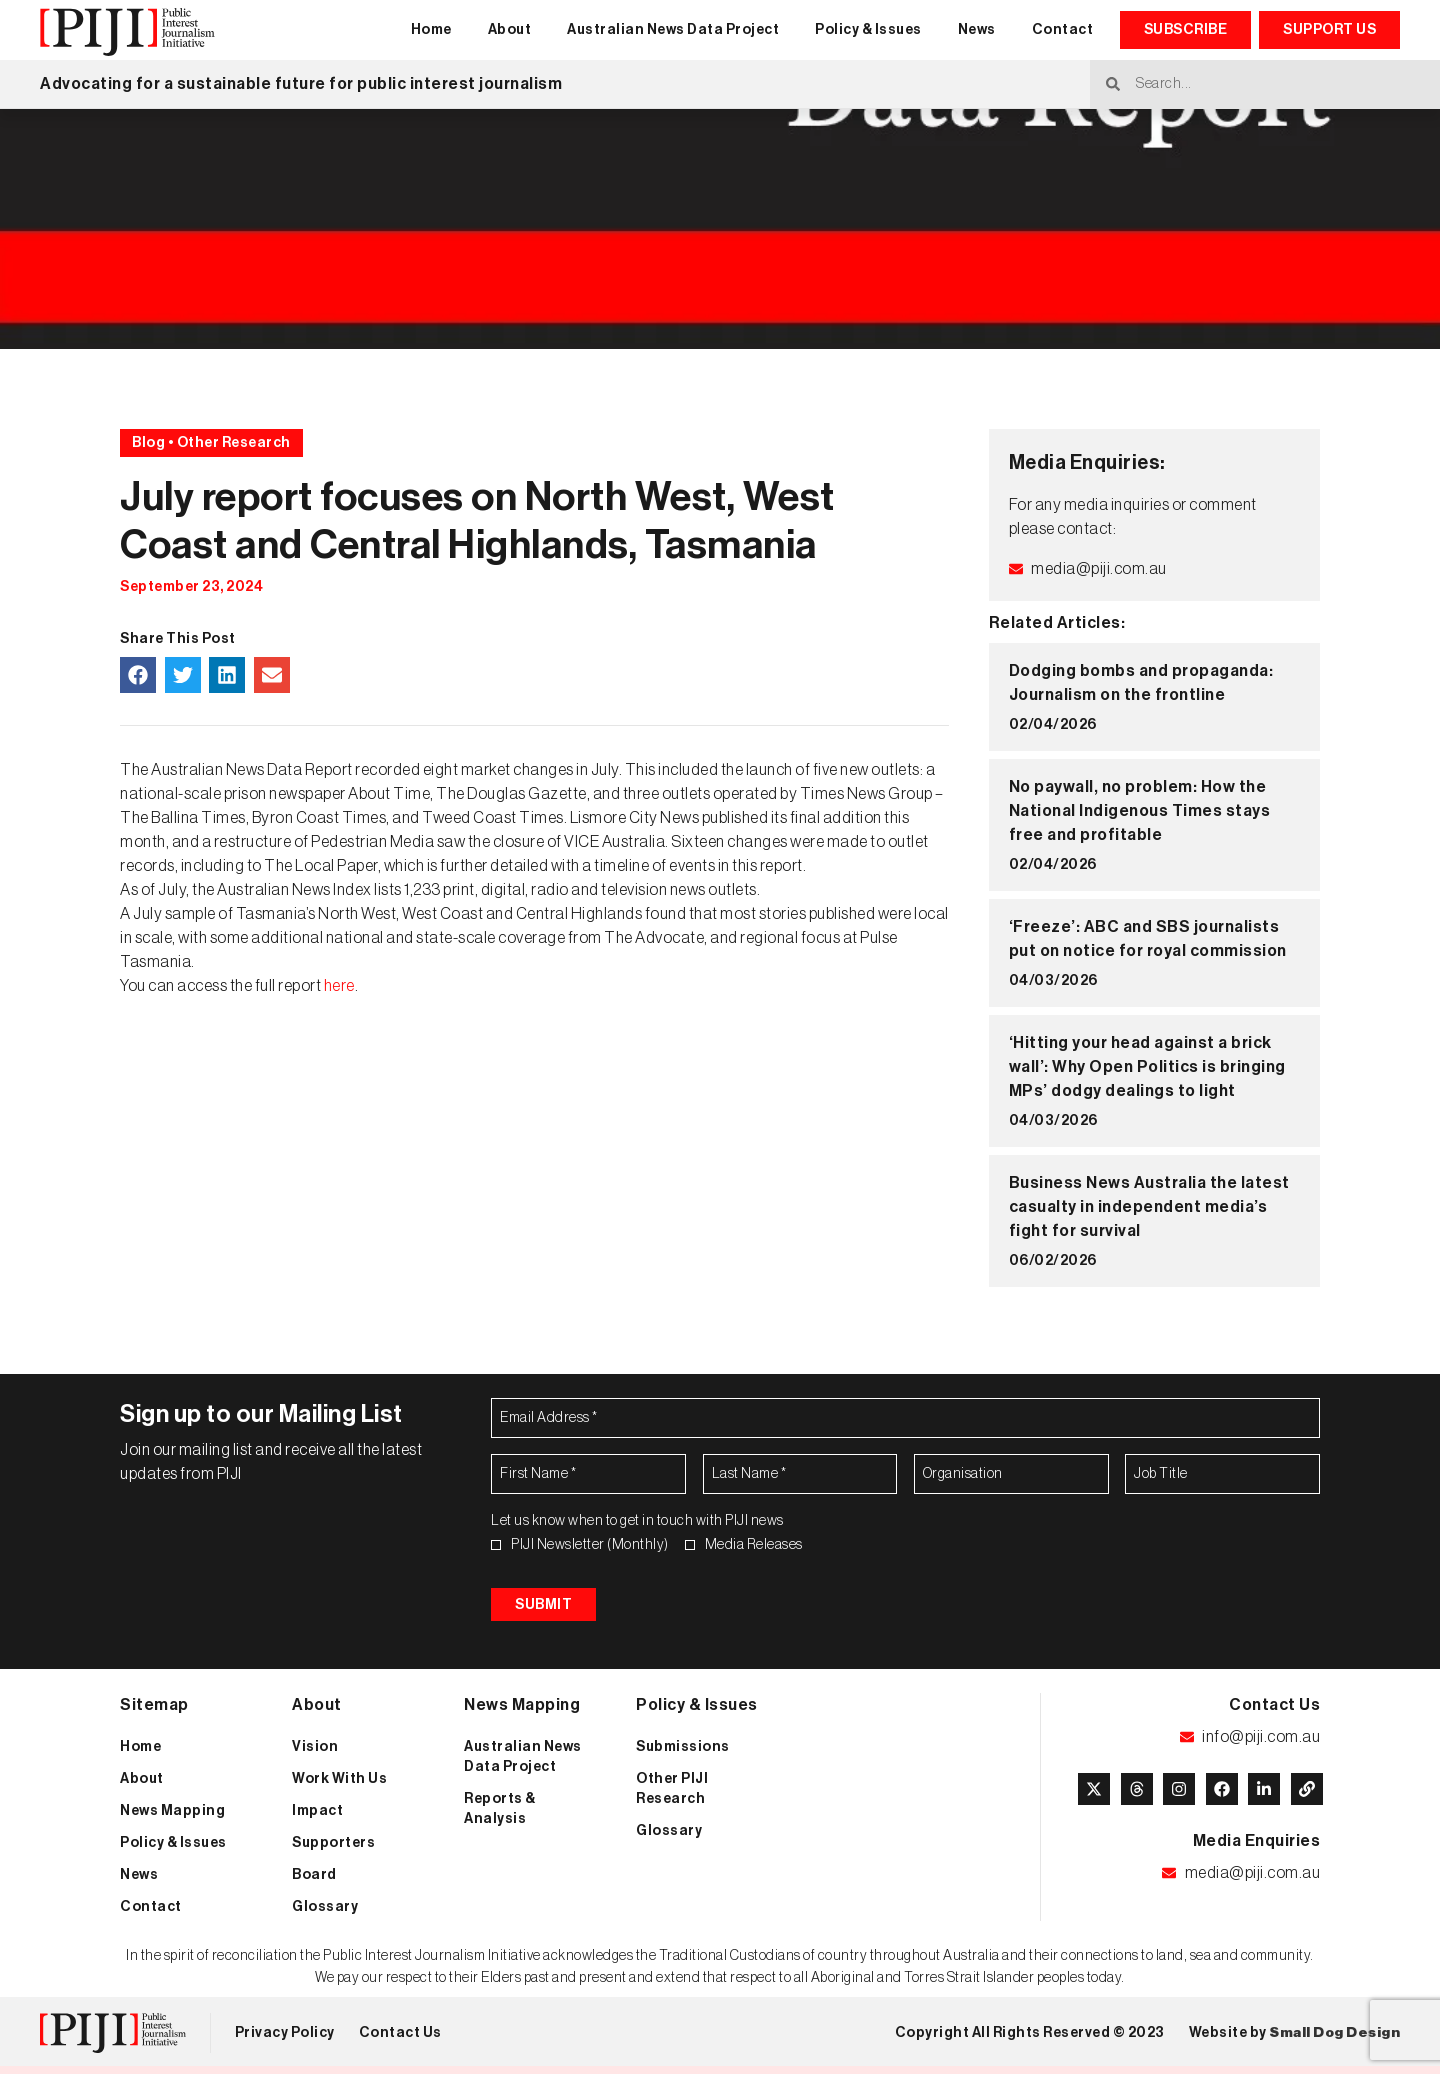 The width and height of the screenshot is (1440, 2074). Describe the element at coordinates (333, 1848) in the screenshot. I see `Supporters` at that location.